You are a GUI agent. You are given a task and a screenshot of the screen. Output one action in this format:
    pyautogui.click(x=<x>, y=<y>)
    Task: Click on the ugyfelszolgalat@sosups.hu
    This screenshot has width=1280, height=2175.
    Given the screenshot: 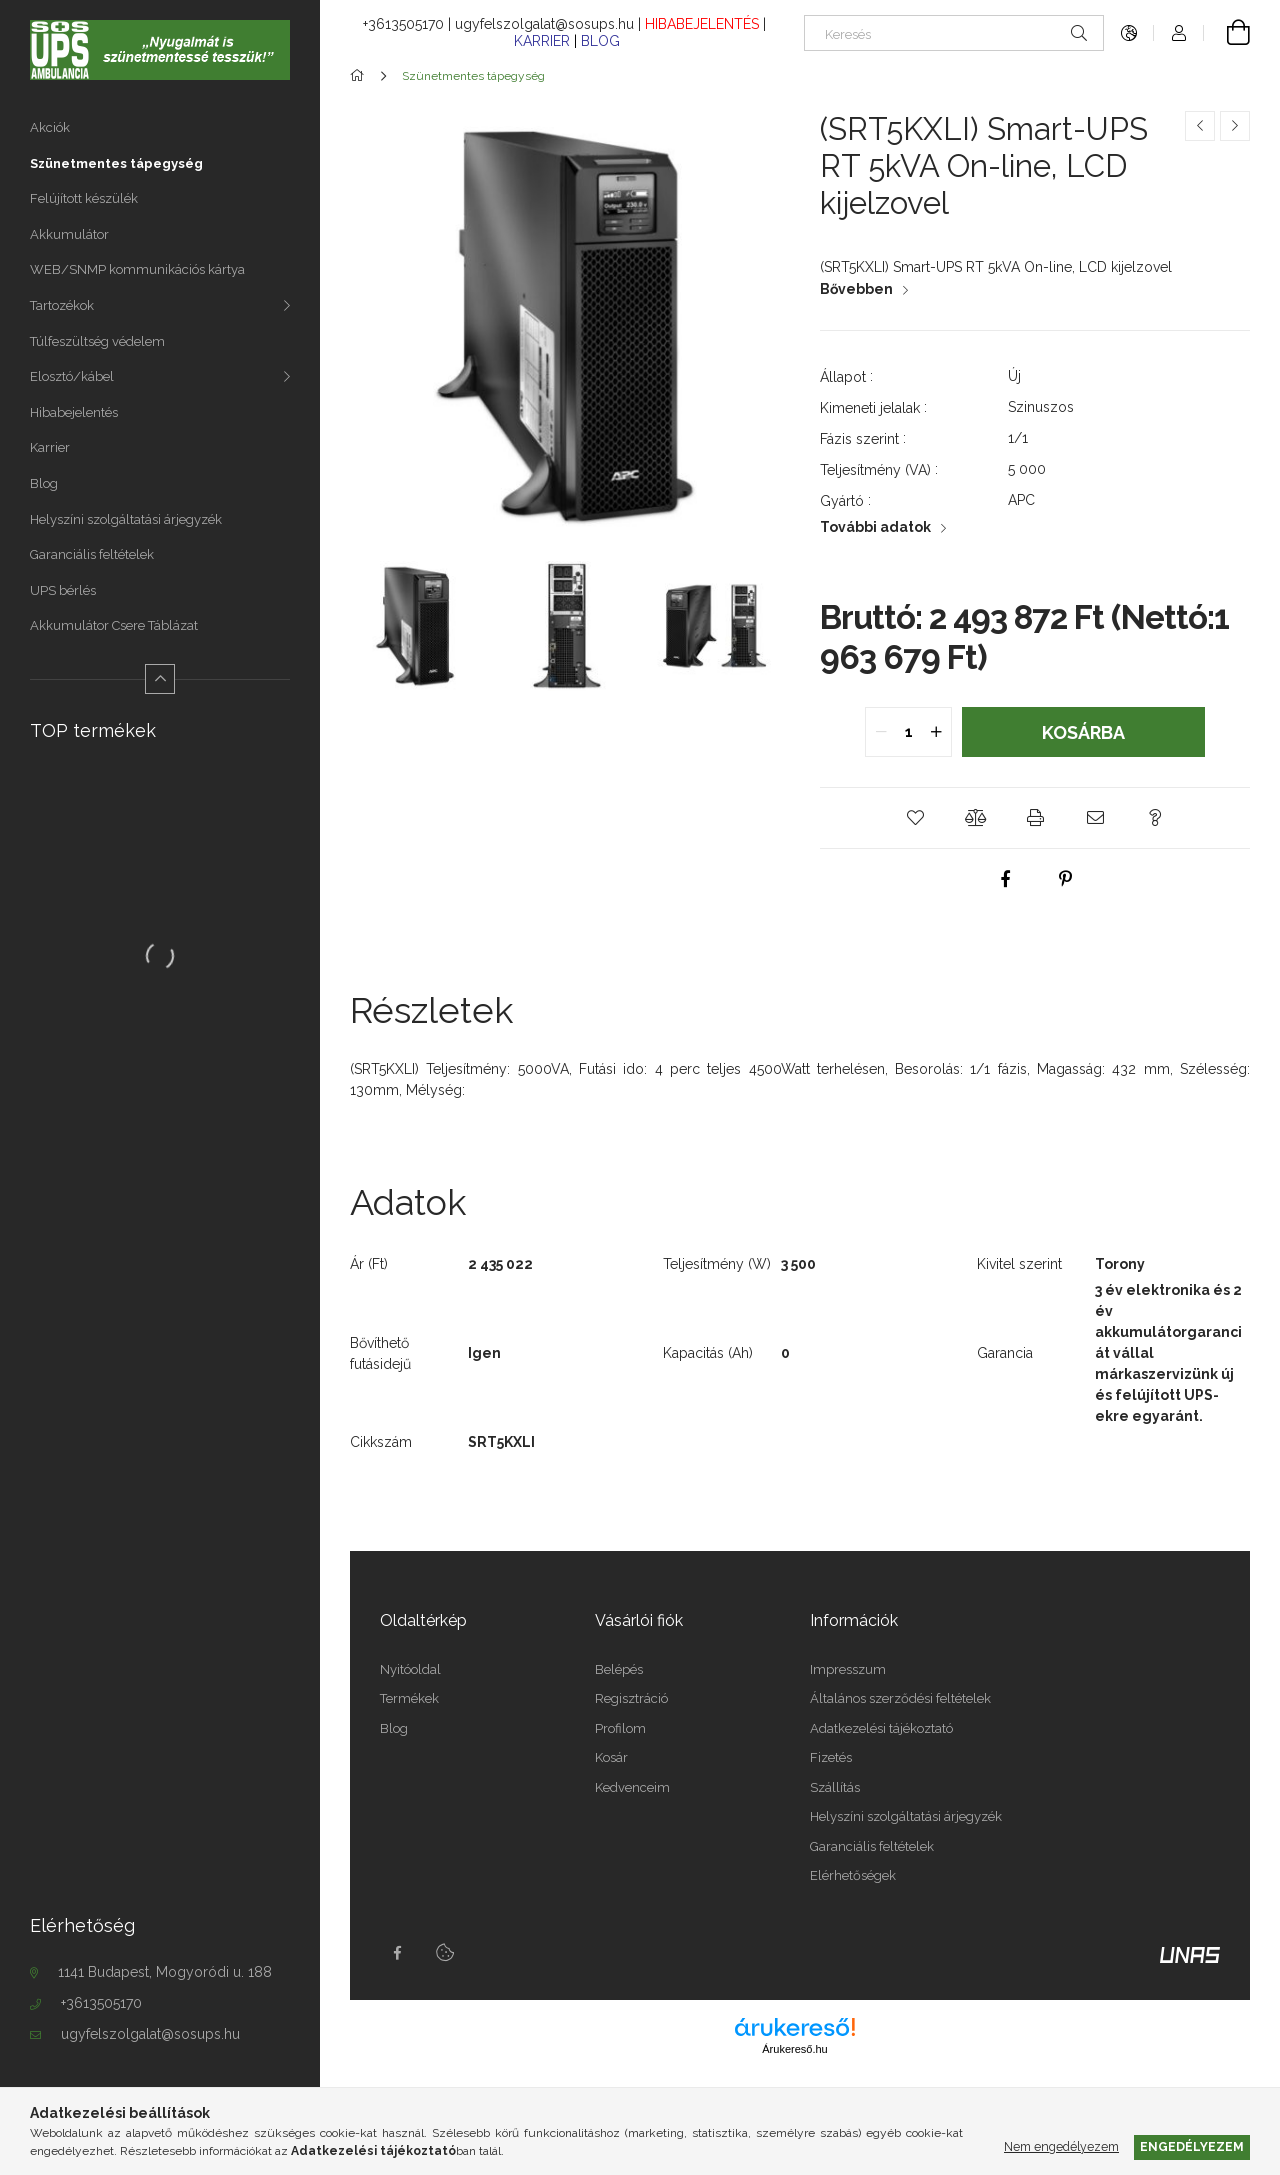 What is the action you would take?
    pyautogui.click(x=150, y=2034)
    